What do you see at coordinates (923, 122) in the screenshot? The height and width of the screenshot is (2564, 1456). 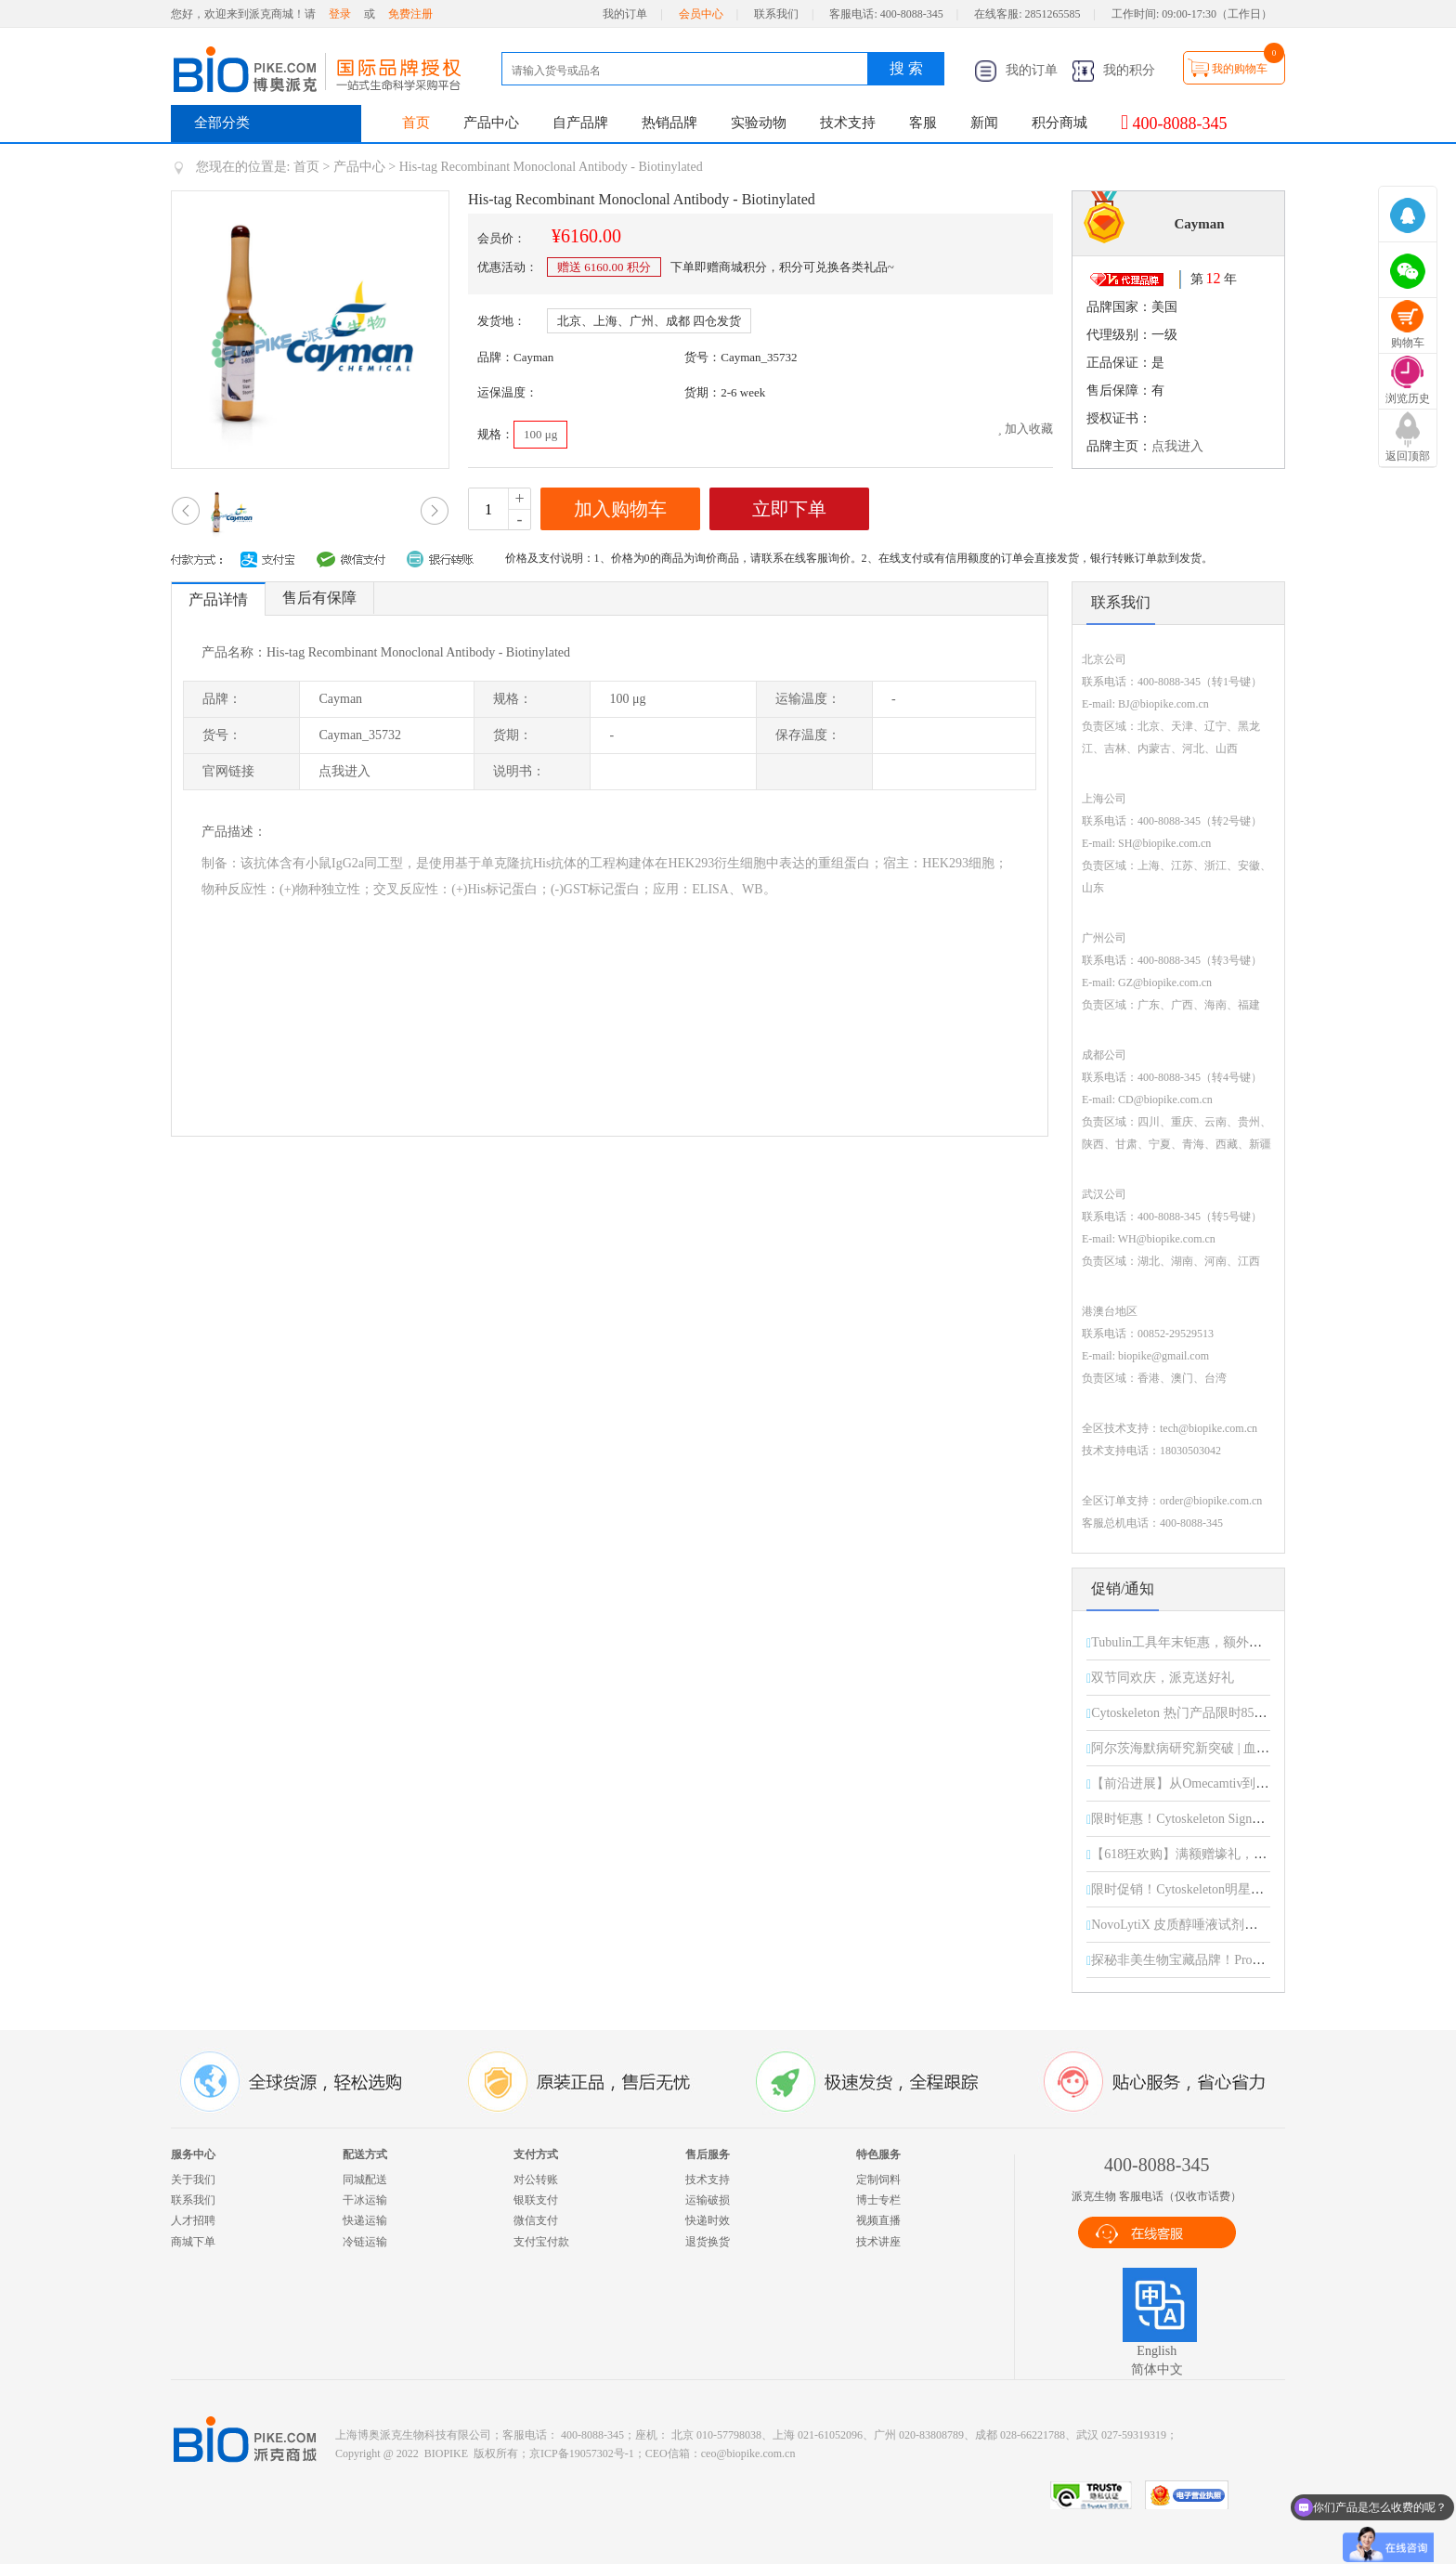 I see `客服` at bounding box center [923, 122].